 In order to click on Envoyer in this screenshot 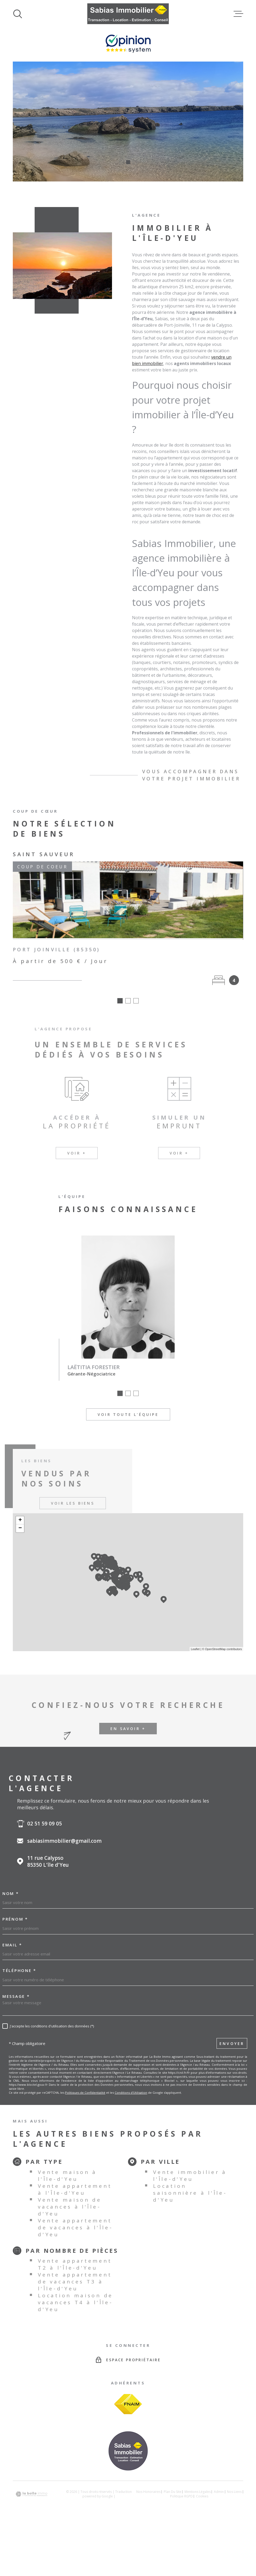, I will do `click(231, 2043)`.